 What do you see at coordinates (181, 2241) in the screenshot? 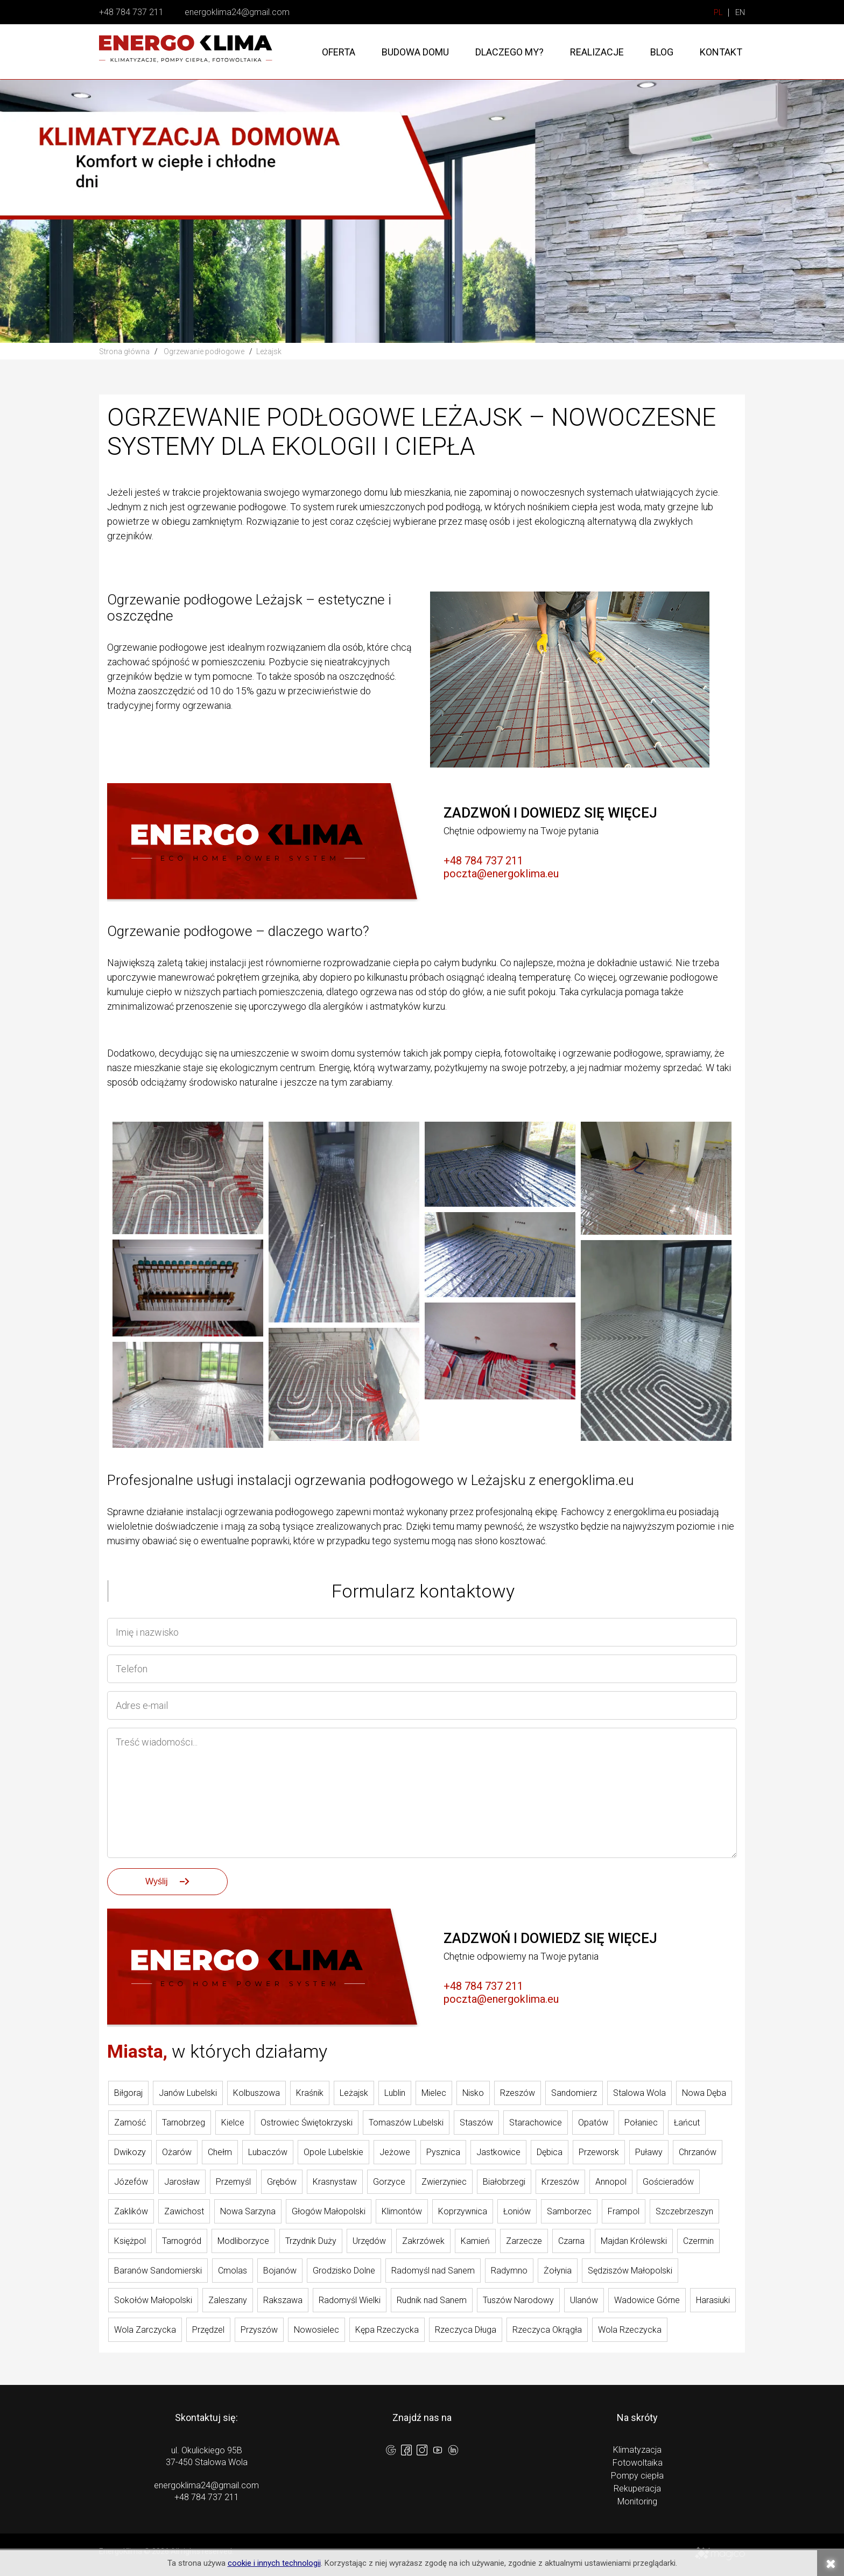
I see `Tarnogród` at bounding box center [181, 2241].